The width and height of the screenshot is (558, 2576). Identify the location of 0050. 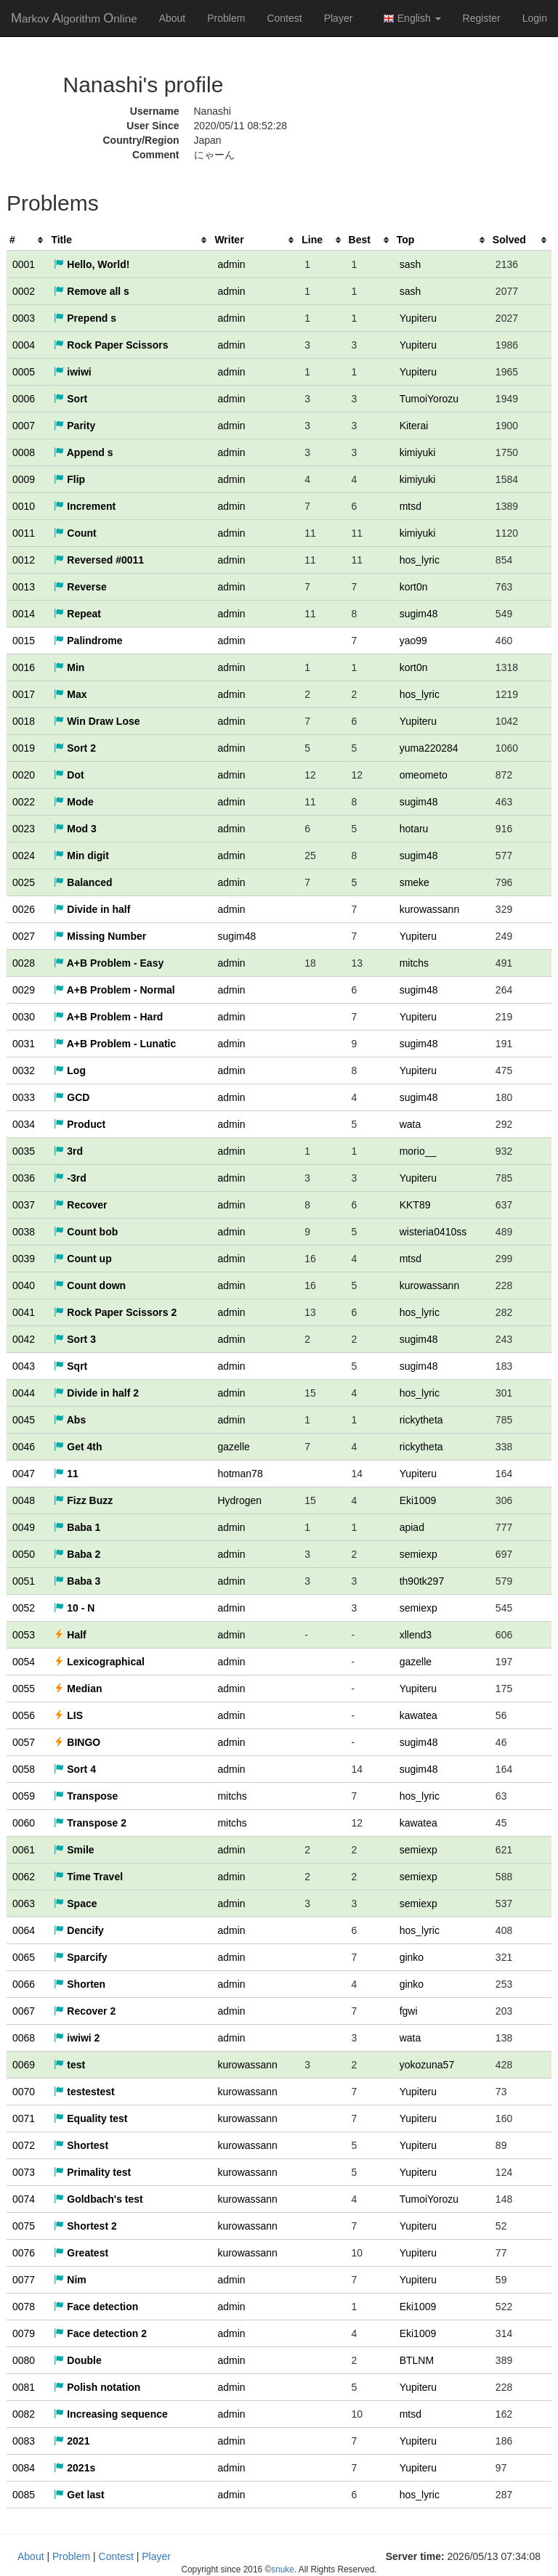
(23, 1554).